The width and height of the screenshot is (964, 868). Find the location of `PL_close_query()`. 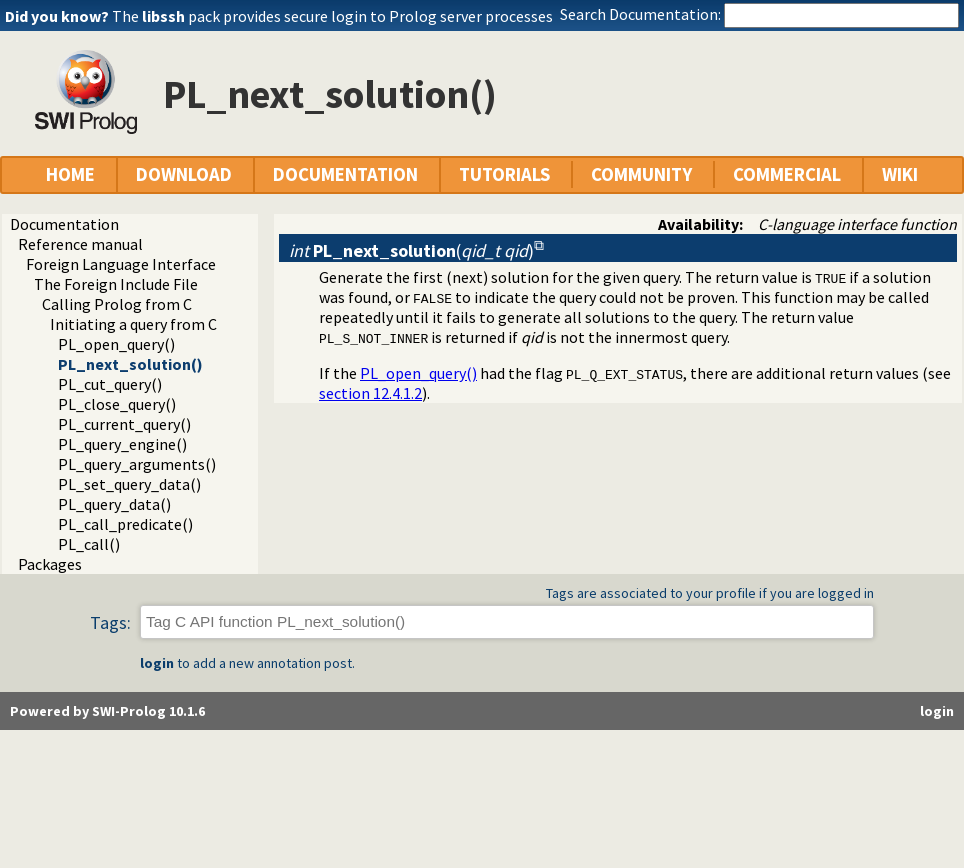

PL_close_query() is located at coordinates (117, 404).